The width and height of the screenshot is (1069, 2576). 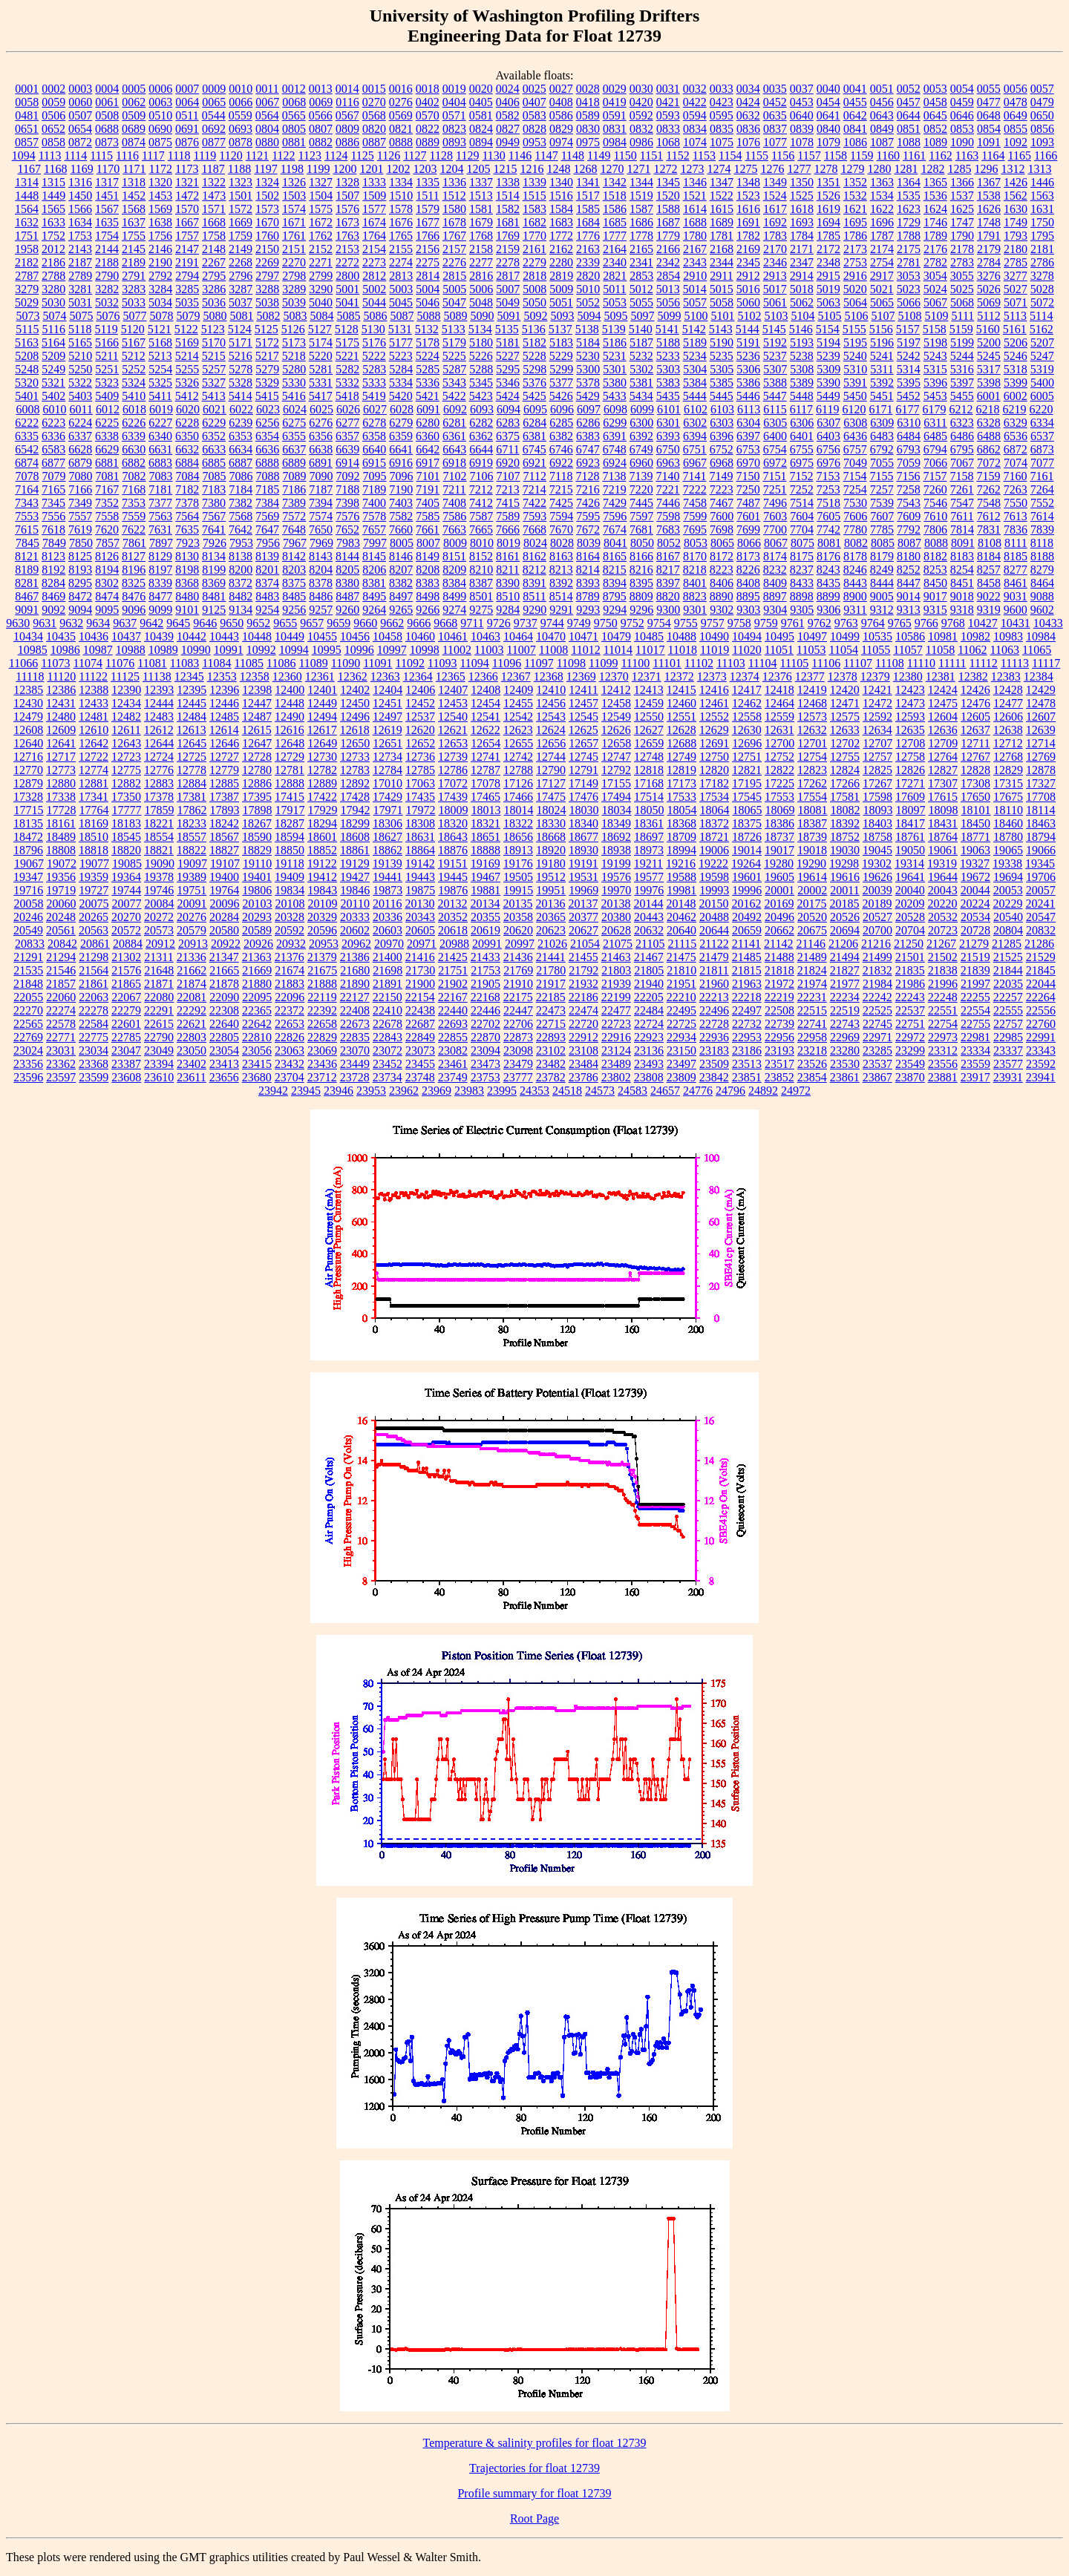 What do you see at coordinates (292, 169) in the screenshot?
I see `1198` at bounding box center [292, 169].